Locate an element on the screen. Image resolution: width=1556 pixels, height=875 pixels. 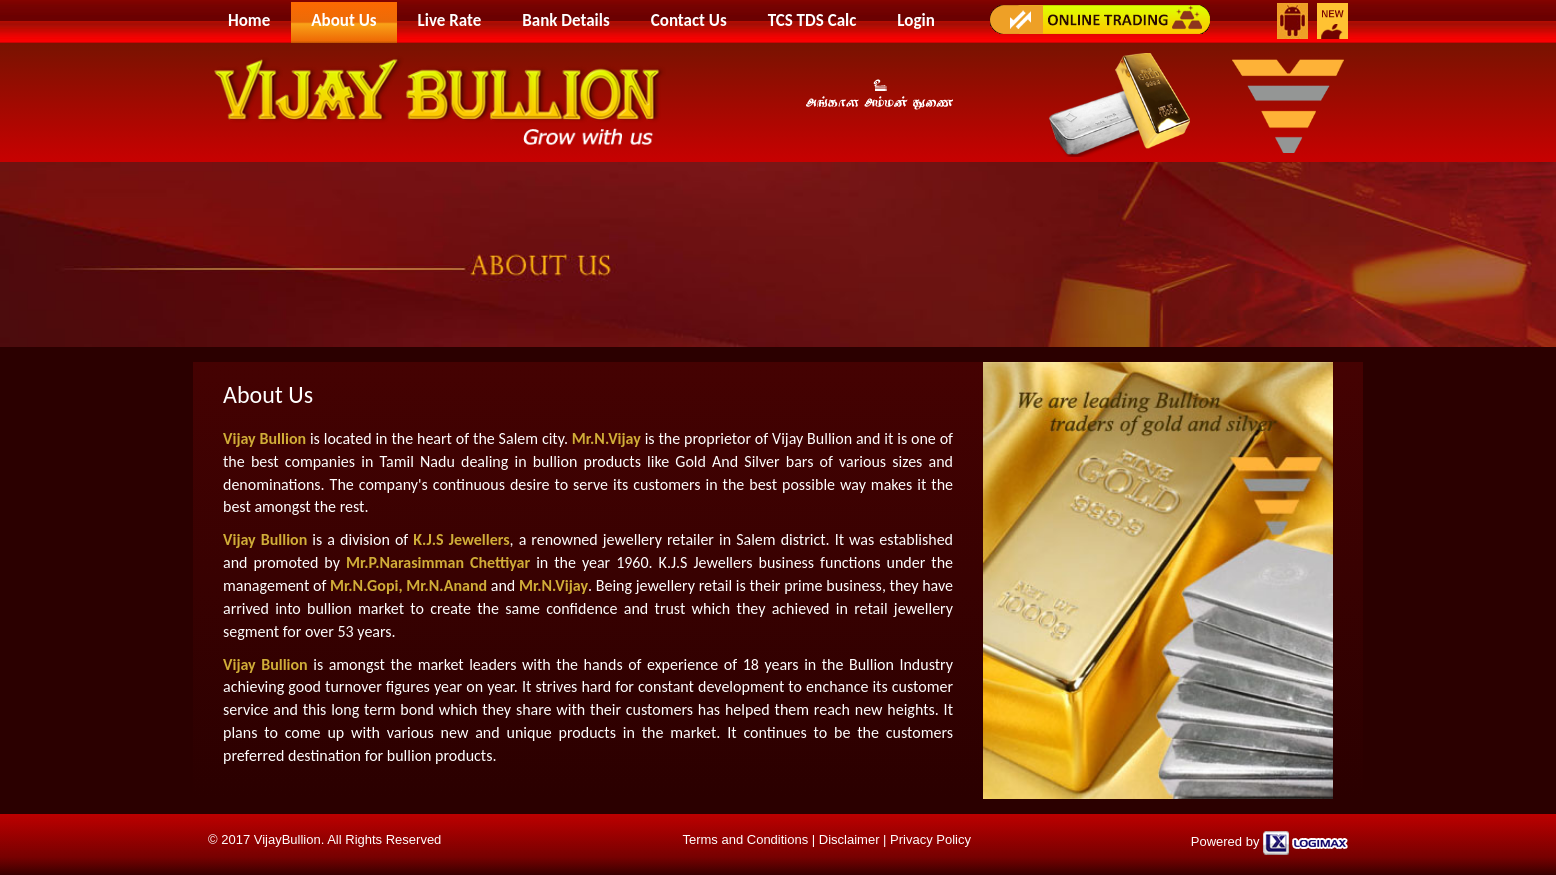
Privacy Policy is located at coordinates (930, 839).